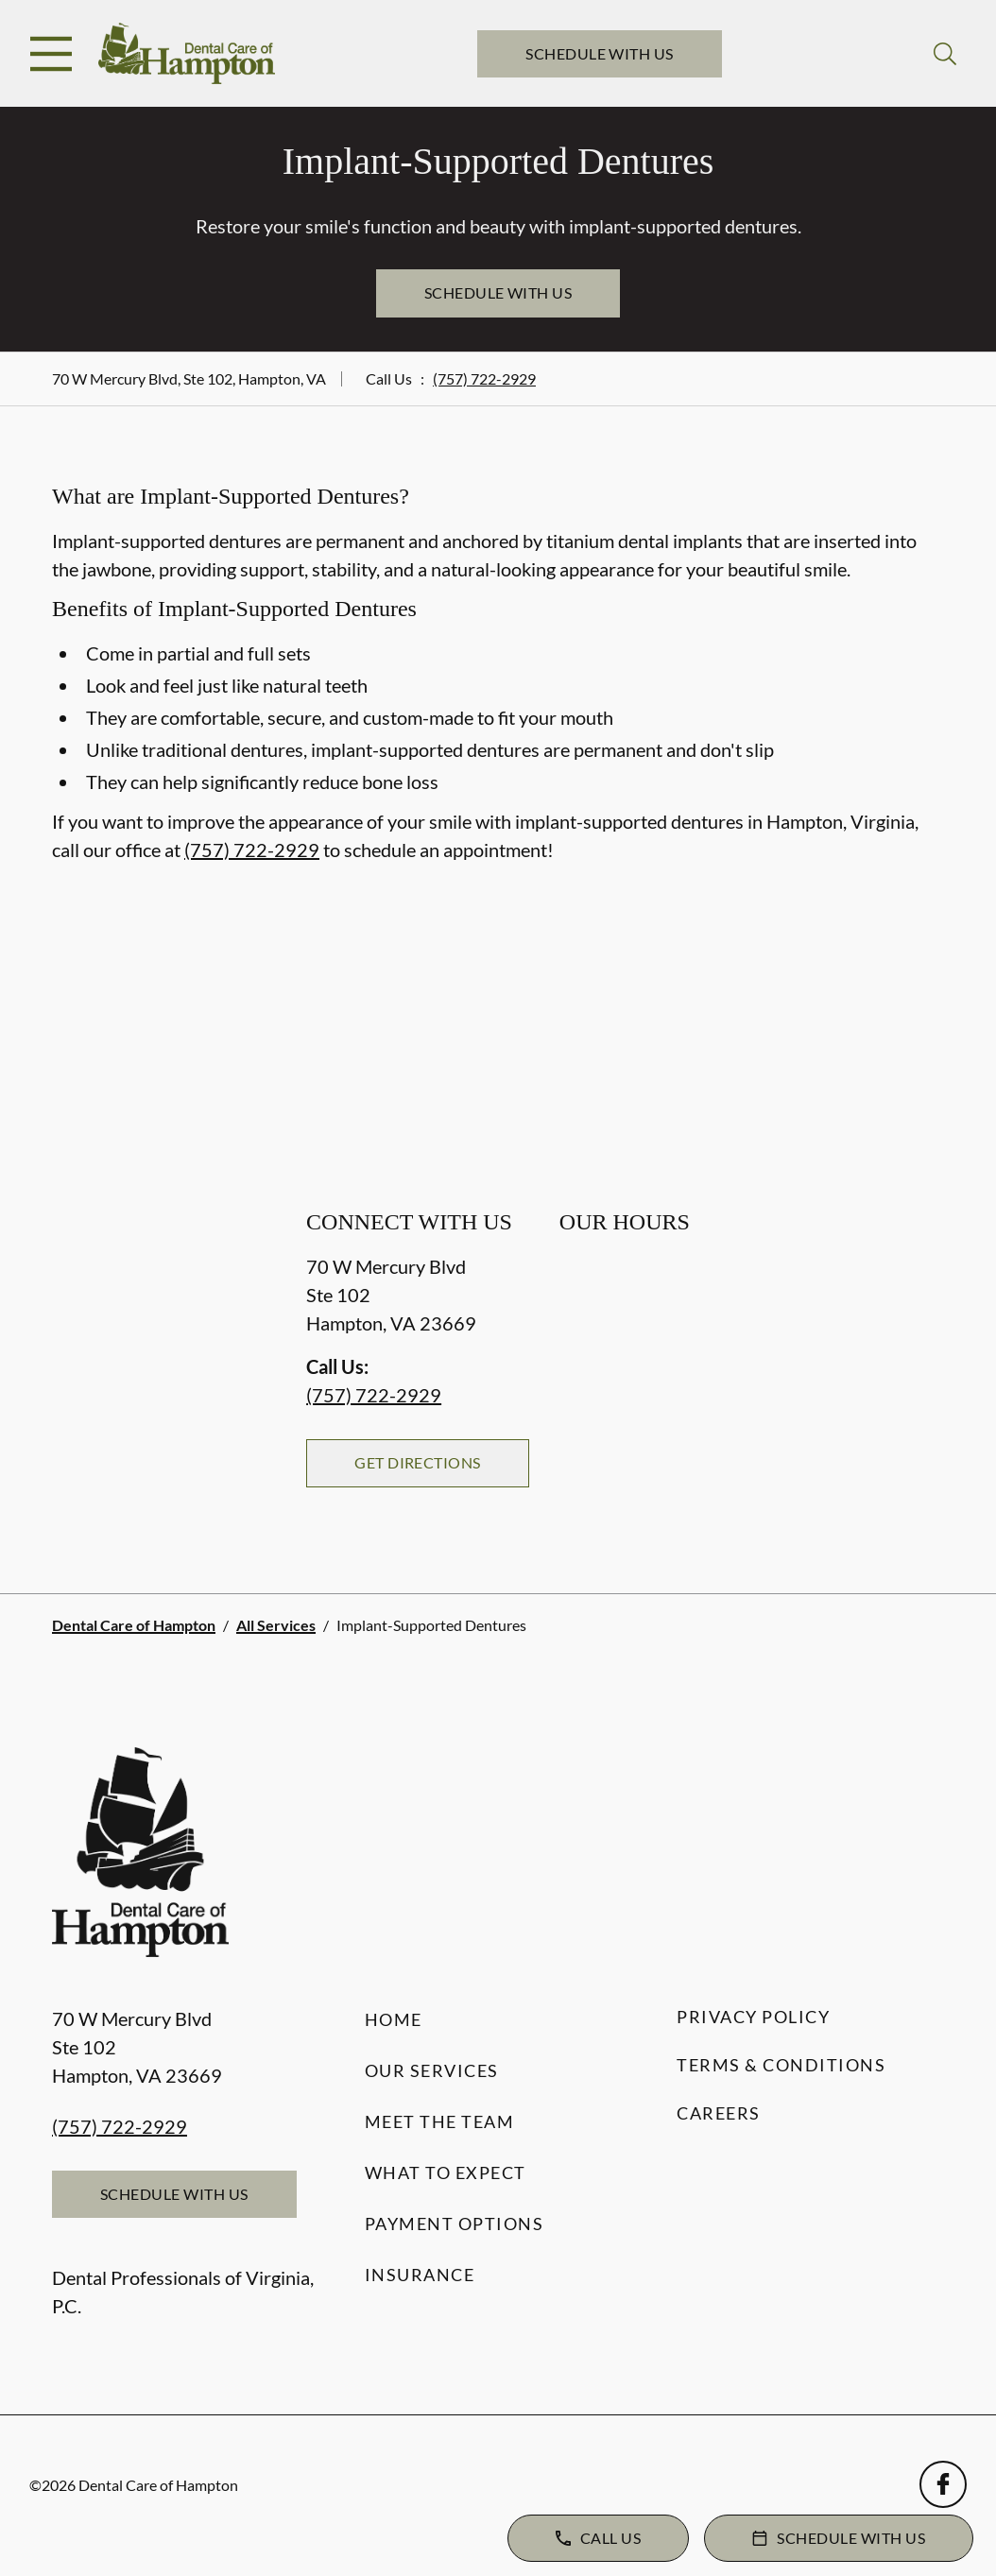 This screenshot has height=2576, width=996. Describe the element at coordinates (440, 2121) in the screenshot. I see `Meet the Team` at that location.